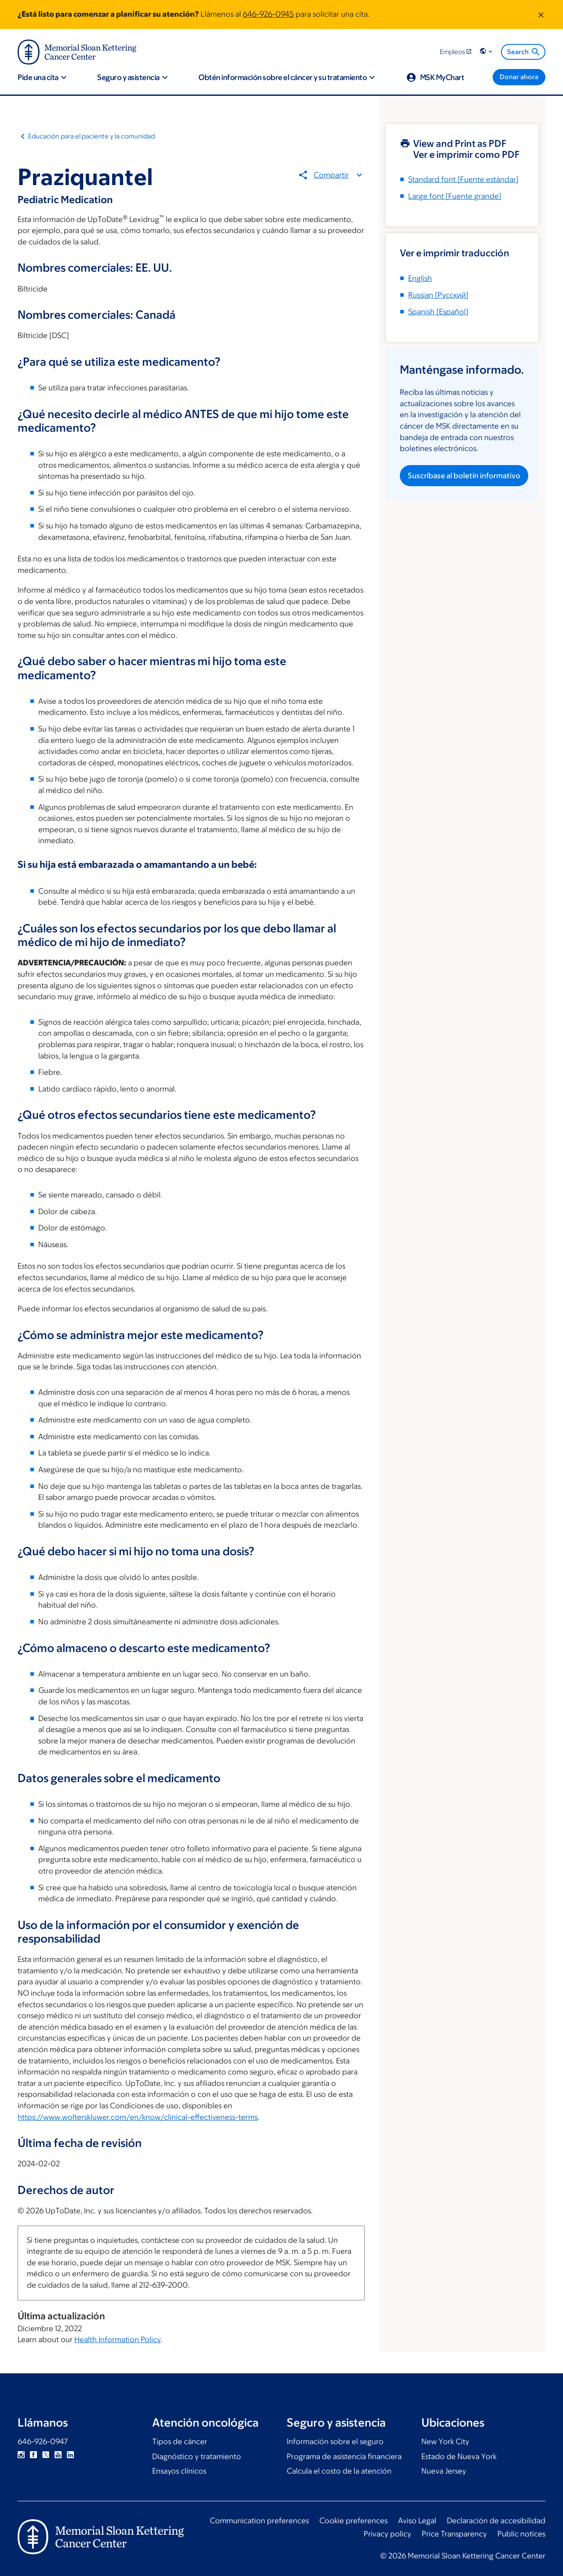 The image size is (563, 2576). What do you see at coordinates (459, 2456) in the screenshot?
I see `Estado de Nueva York` at bounding box center [459, 2456].